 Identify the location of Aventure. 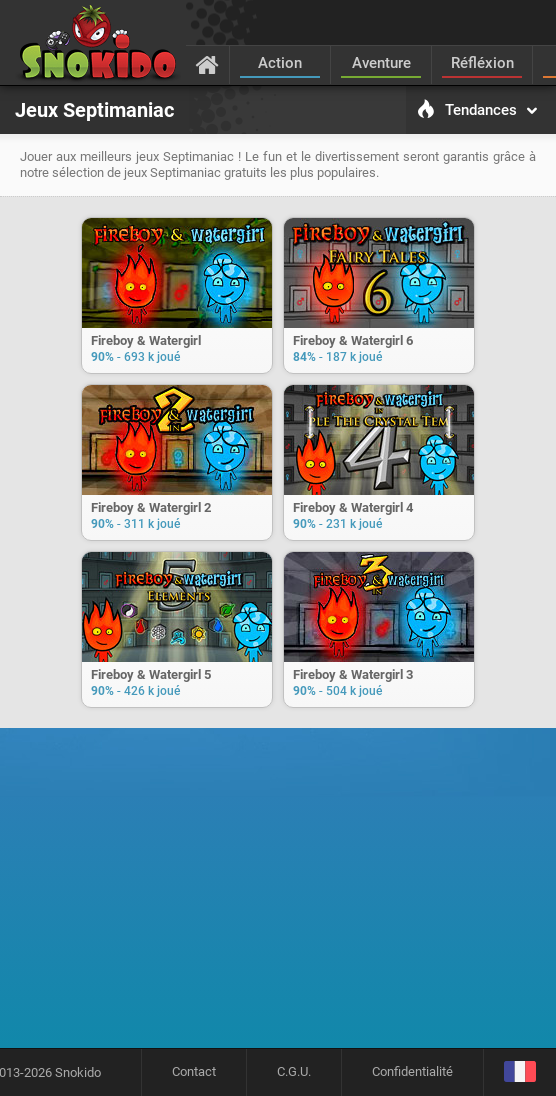
(381, 63).